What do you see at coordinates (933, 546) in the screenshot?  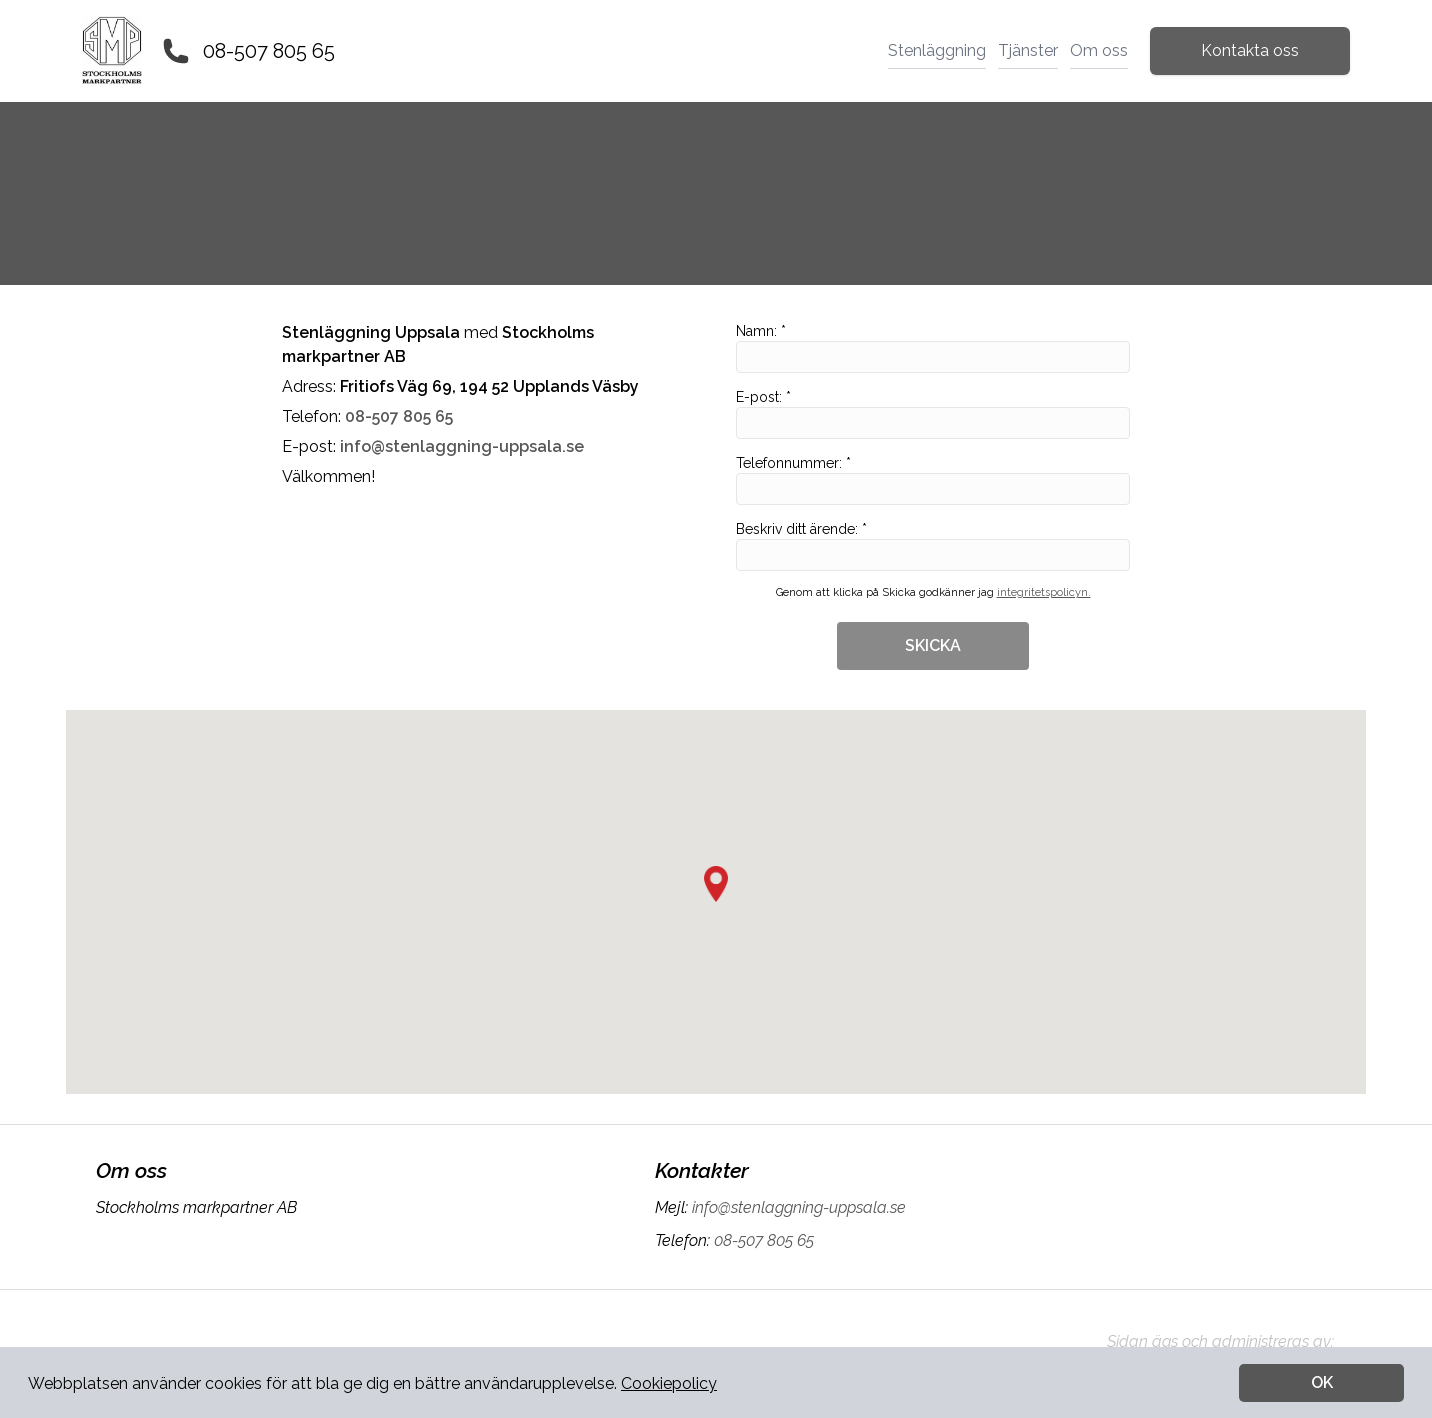 I see `Beskriv ditt ärende: *` at bounding box center [933, 546].